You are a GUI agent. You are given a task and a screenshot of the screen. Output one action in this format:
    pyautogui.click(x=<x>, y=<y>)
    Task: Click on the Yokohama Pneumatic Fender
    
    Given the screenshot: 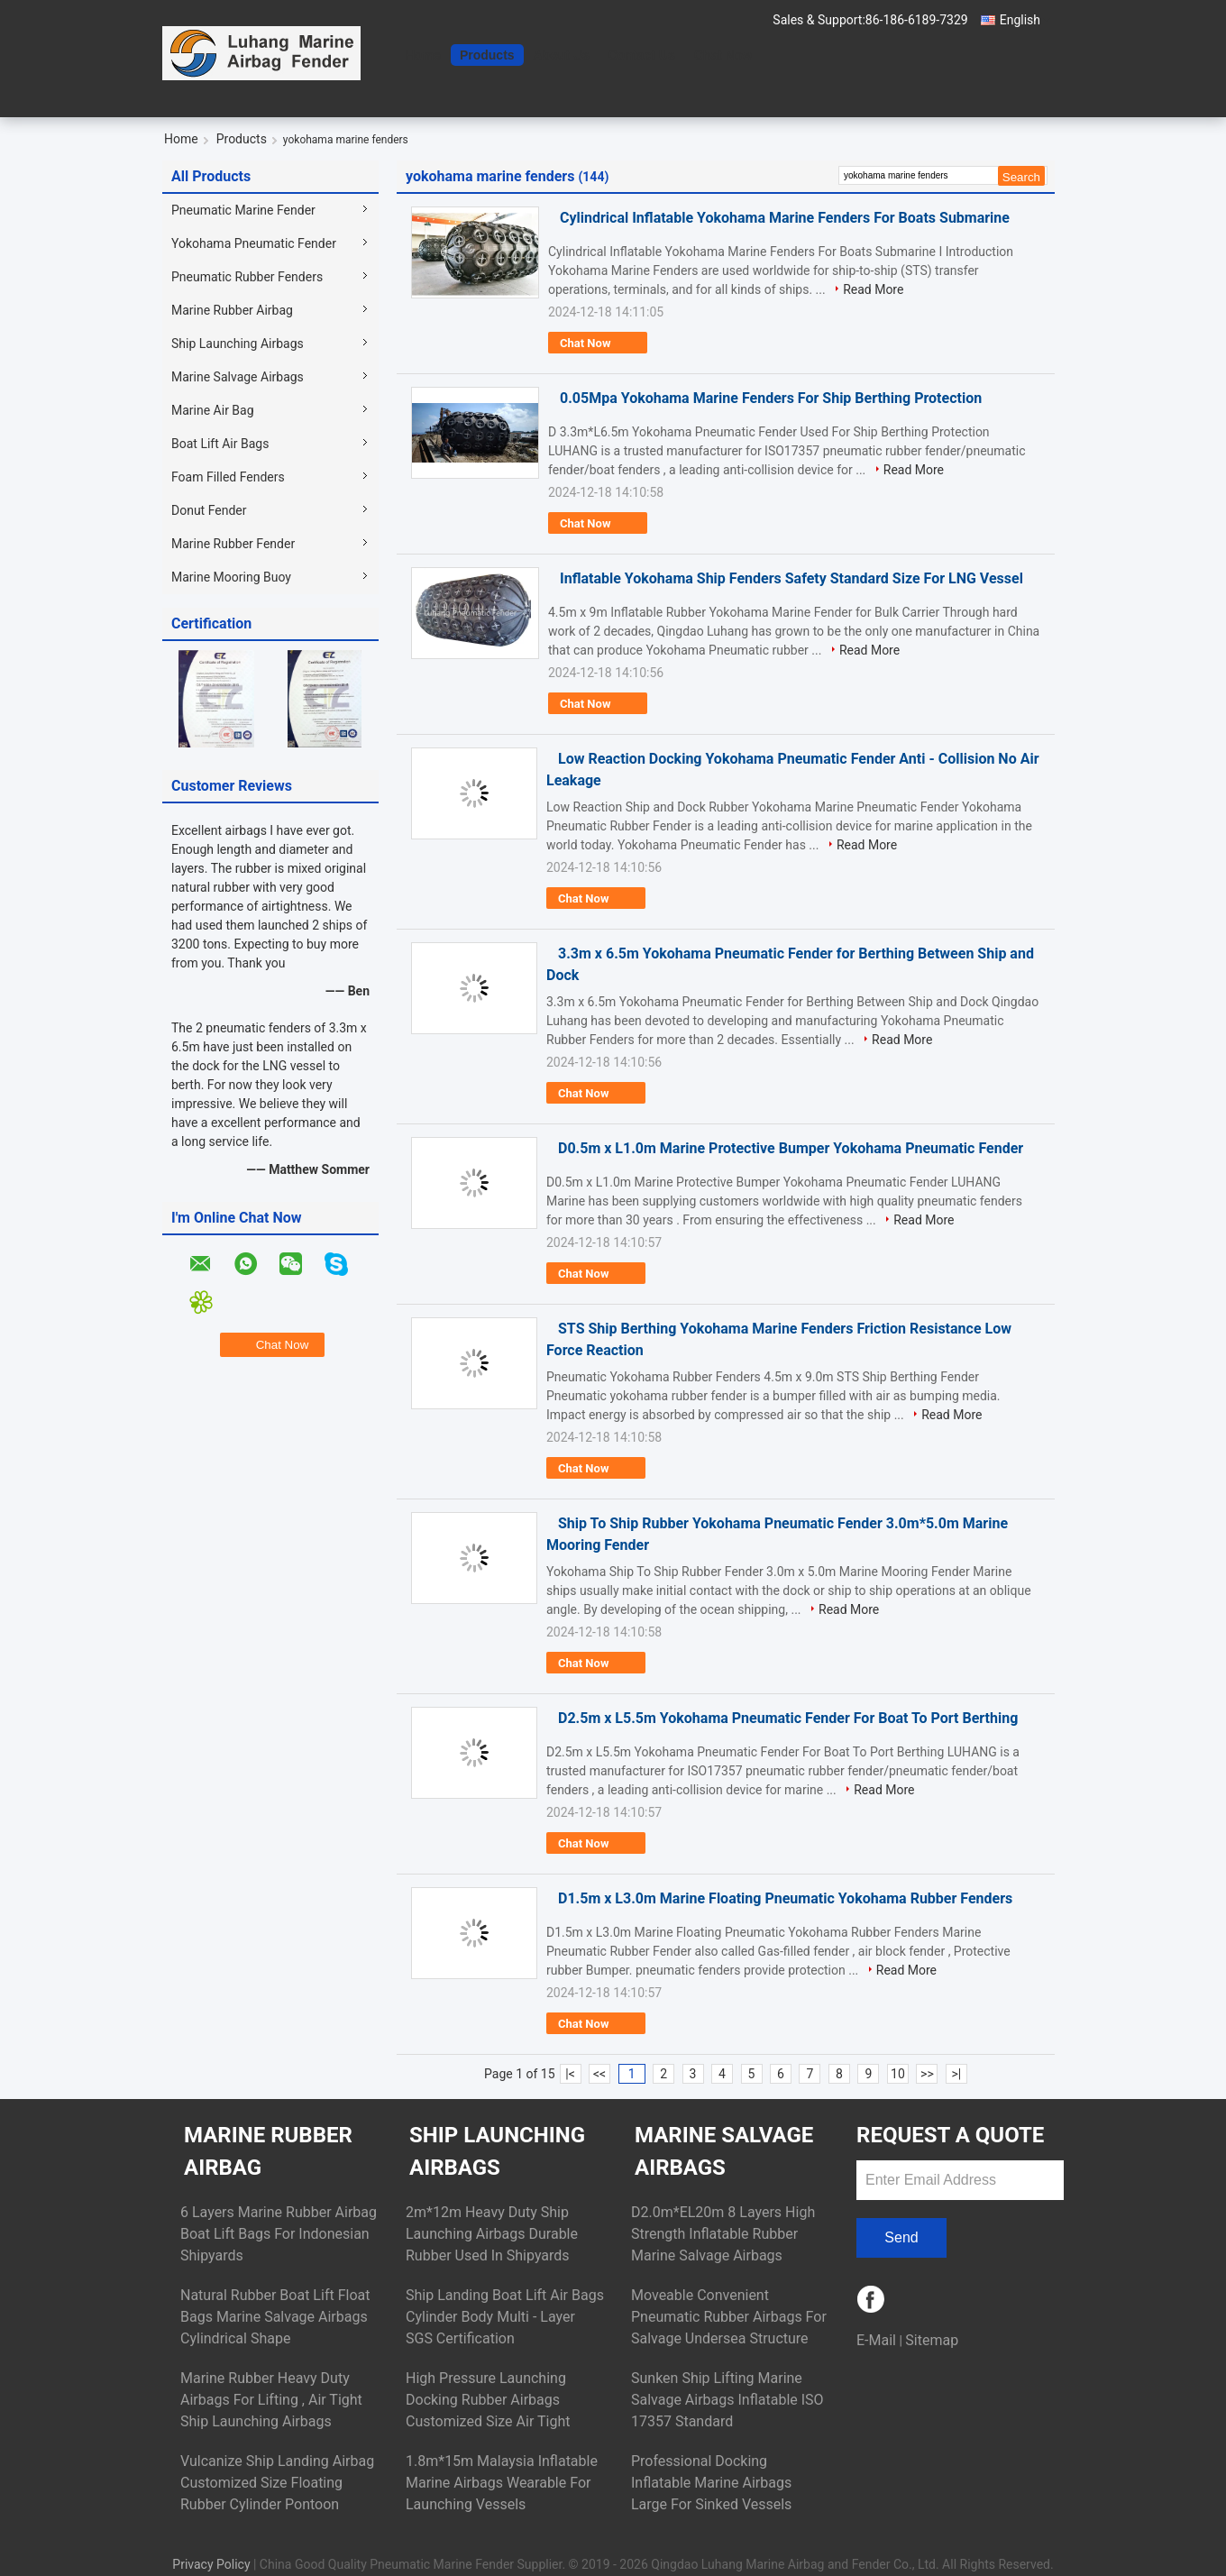 What is the action you would take?
    pyautogui.click(x=253, y=243)
    